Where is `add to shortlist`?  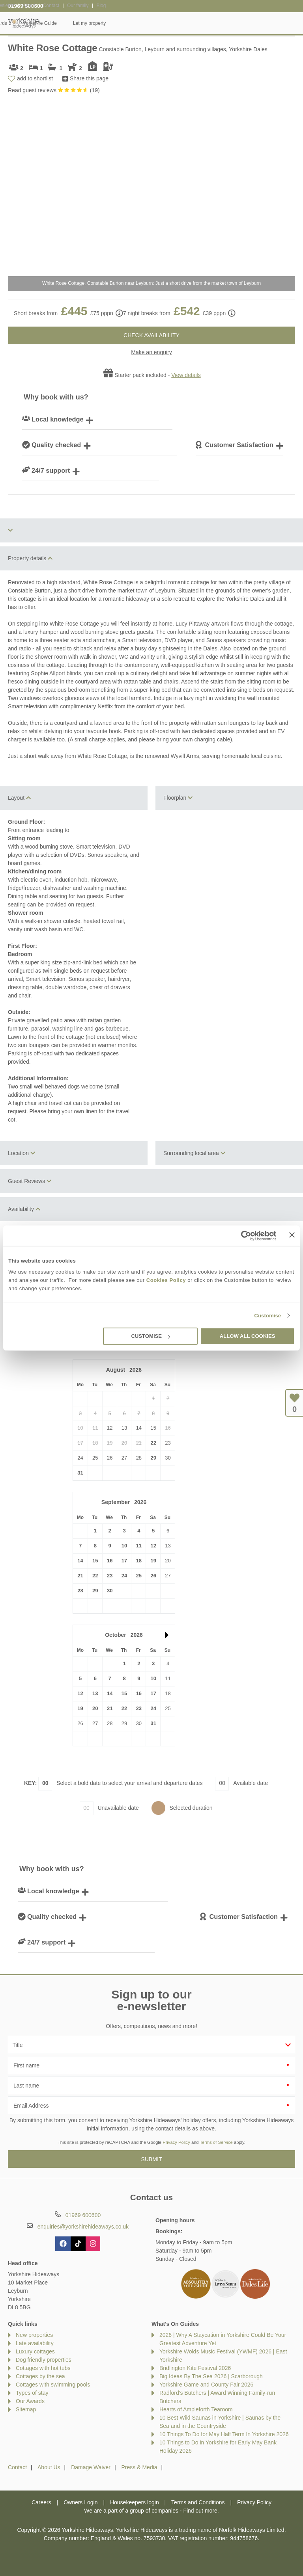 add to shortlist is located at coordinates (35, 78).